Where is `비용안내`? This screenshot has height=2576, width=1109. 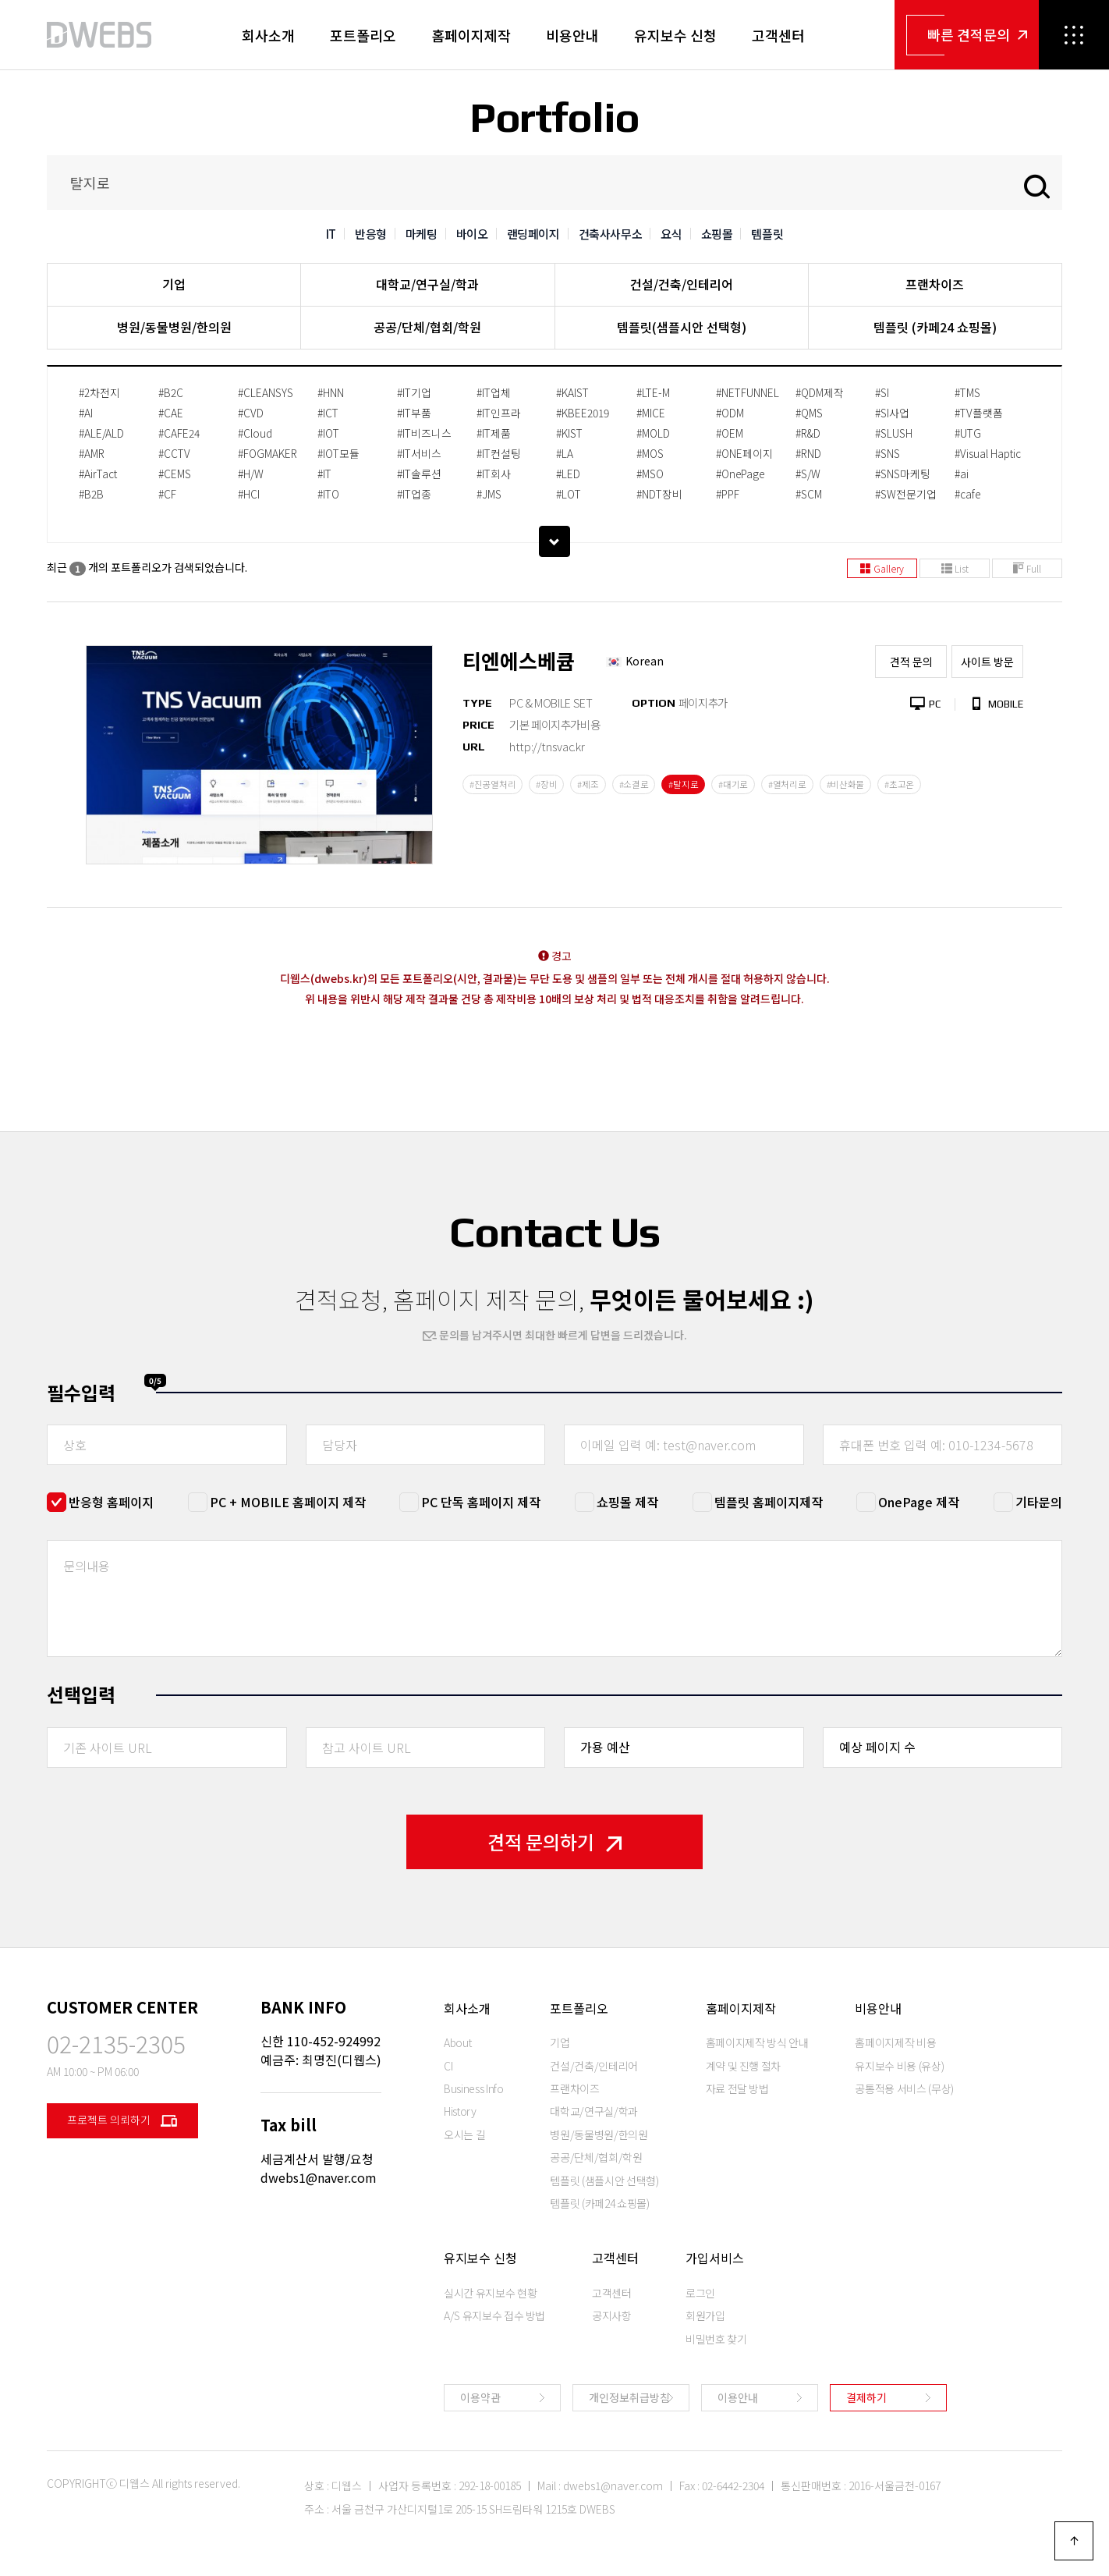
비용안내 is located at coordinates (572, 35).